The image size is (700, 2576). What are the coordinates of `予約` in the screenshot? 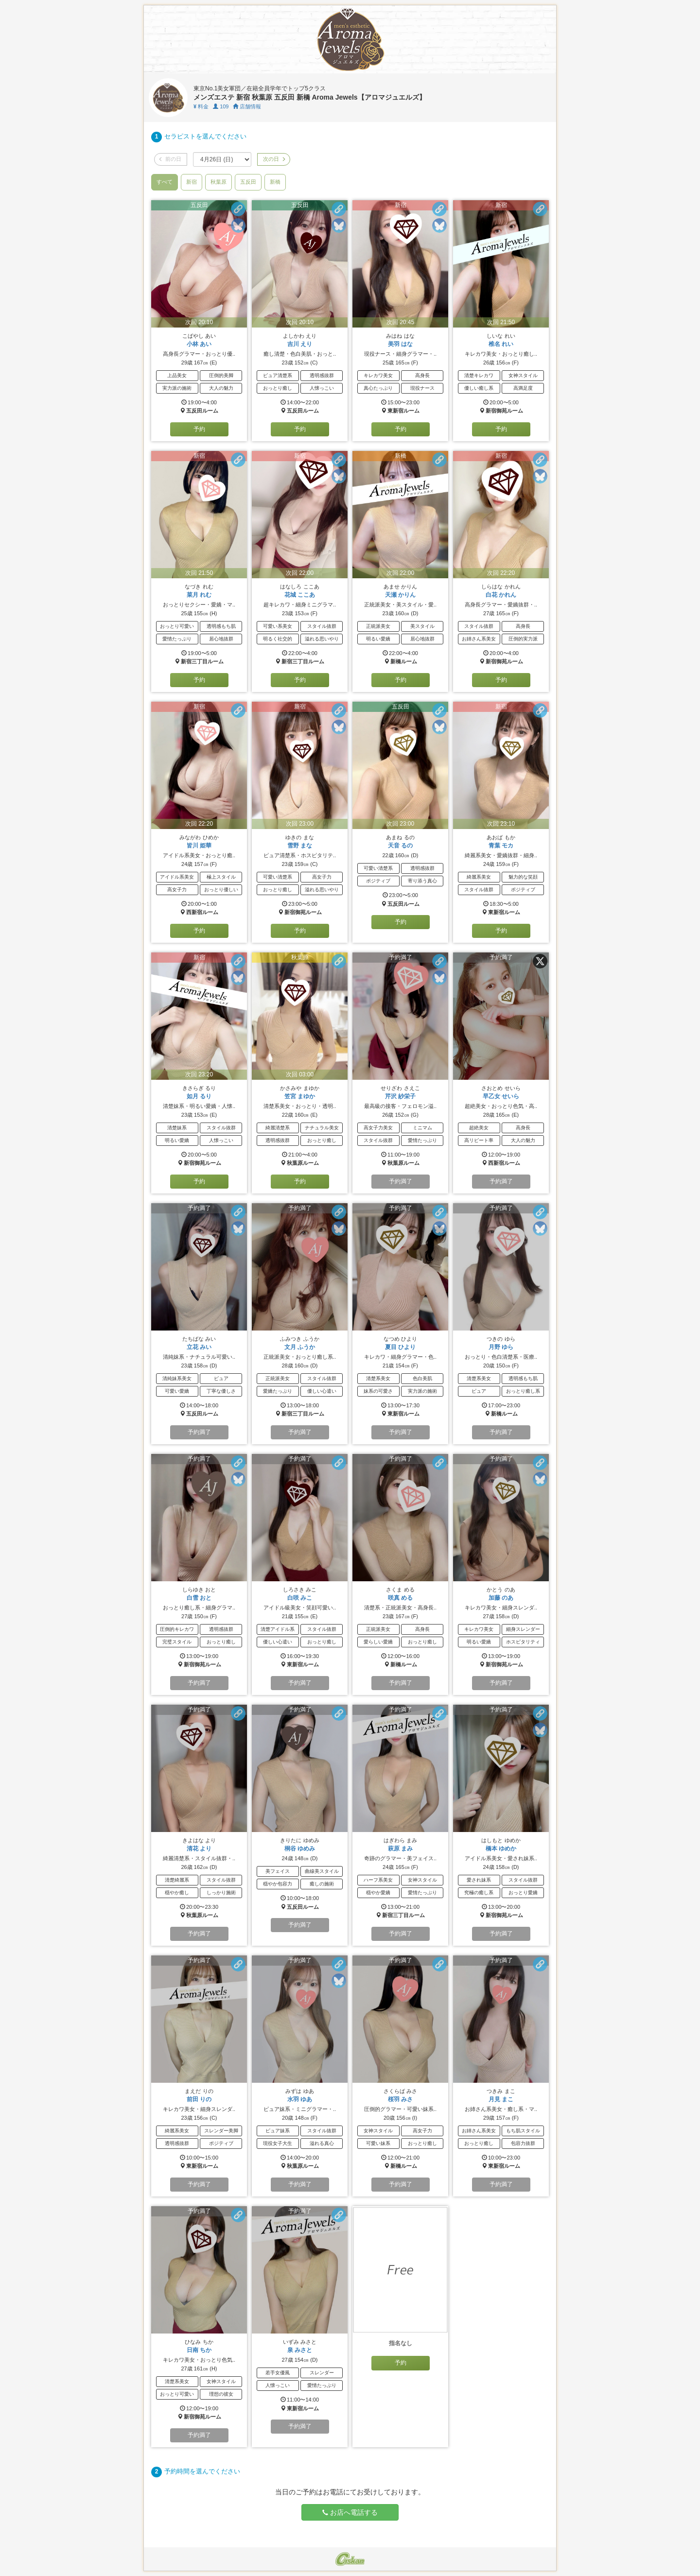 It's located at (199, 429).